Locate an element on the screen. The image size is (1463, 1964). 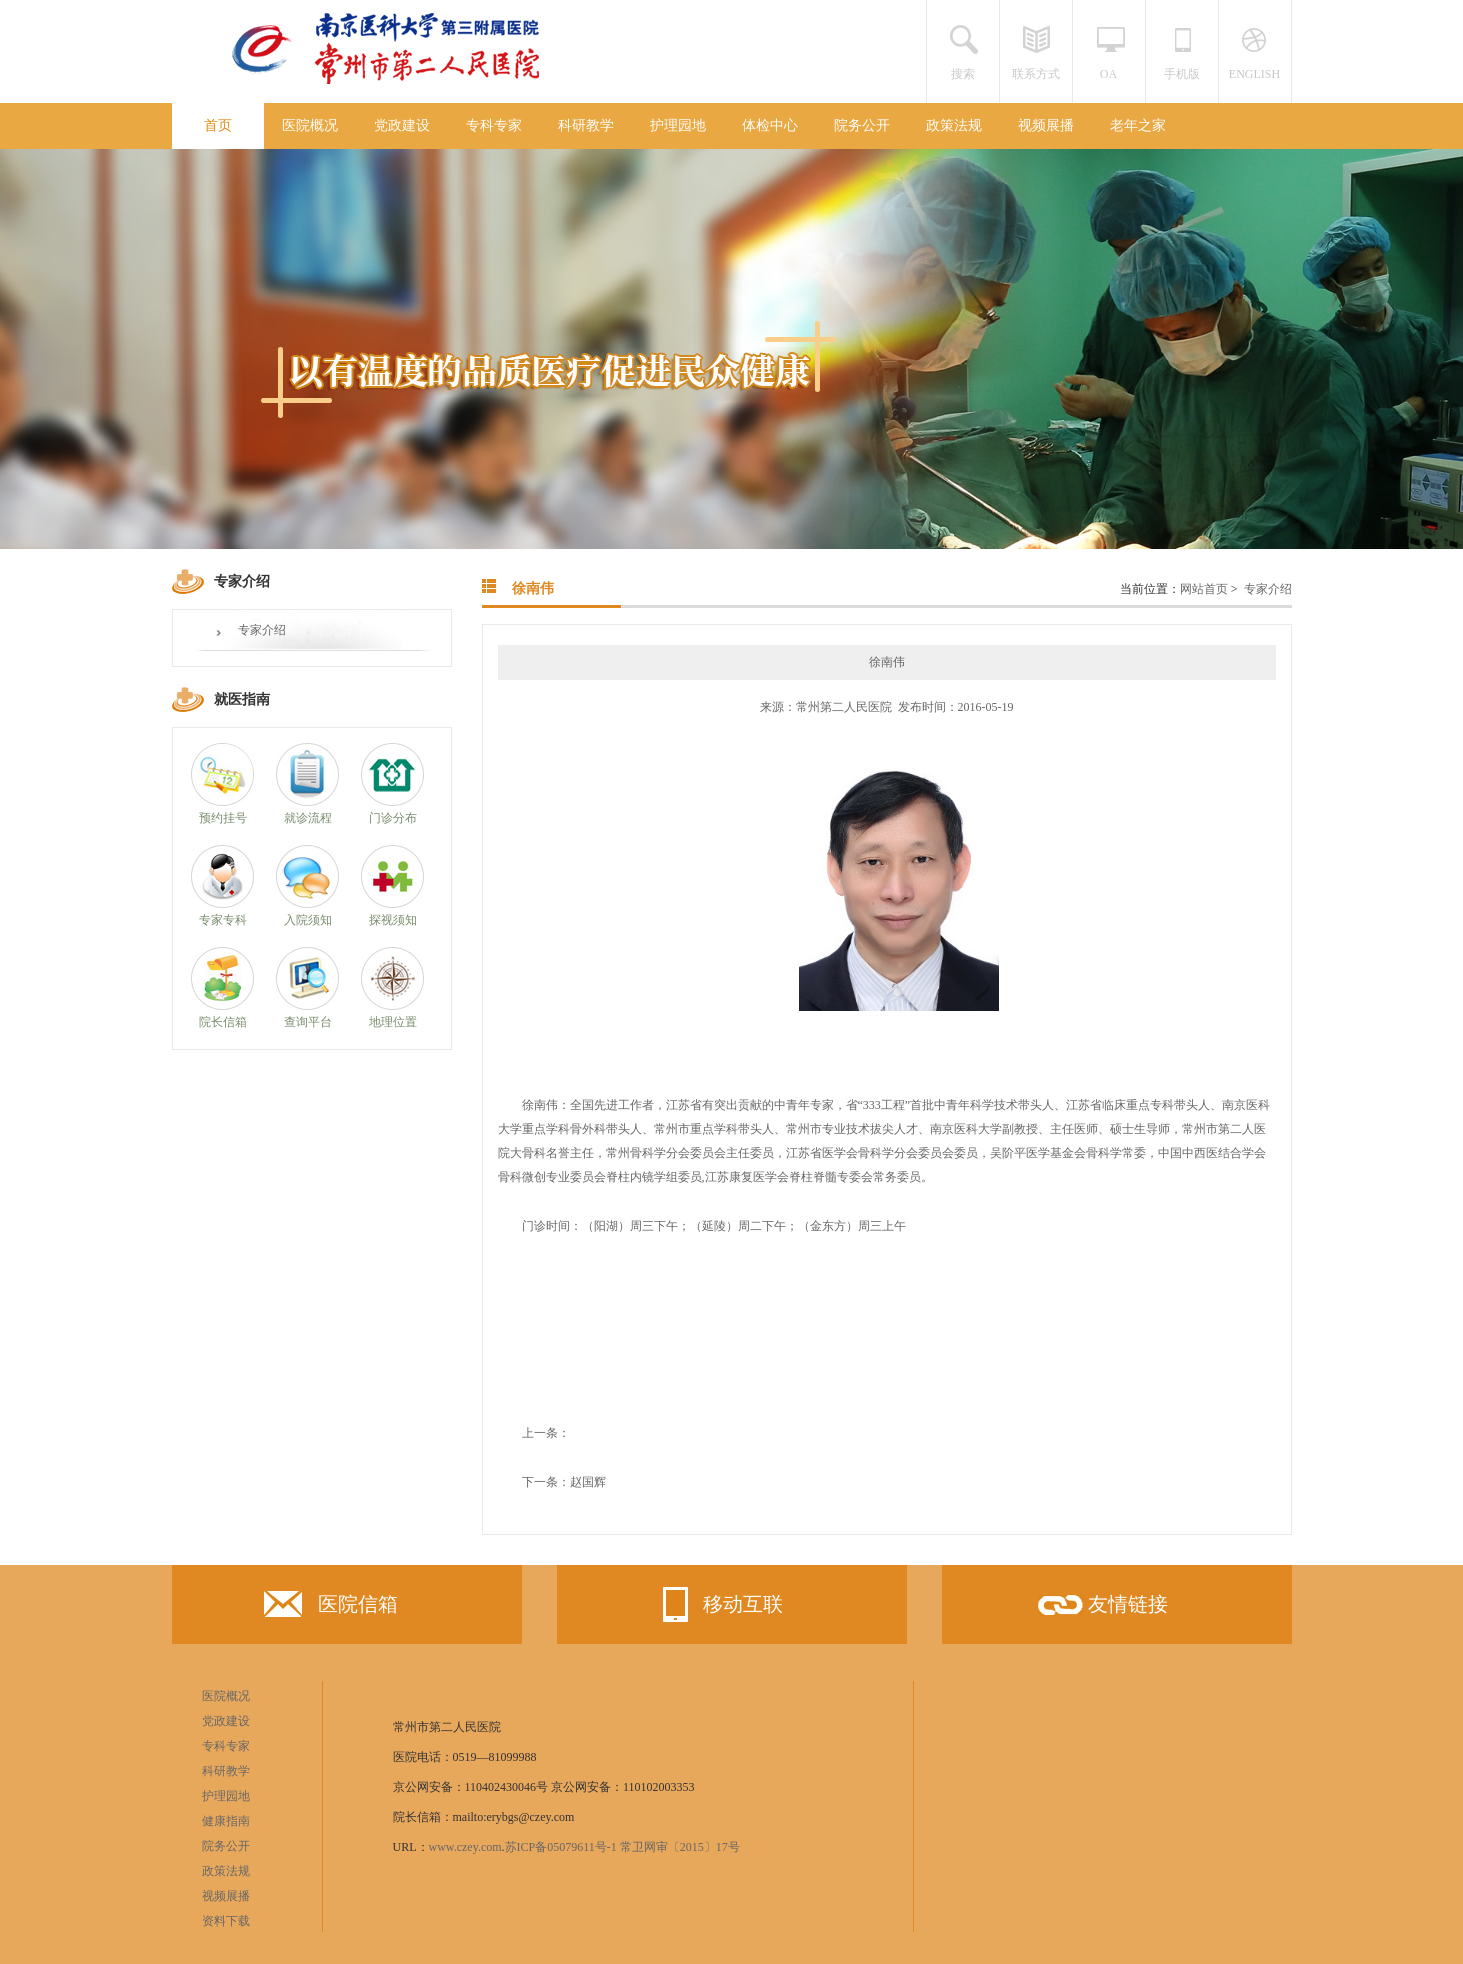
健康指南 is located at coordinates (226, 1821).